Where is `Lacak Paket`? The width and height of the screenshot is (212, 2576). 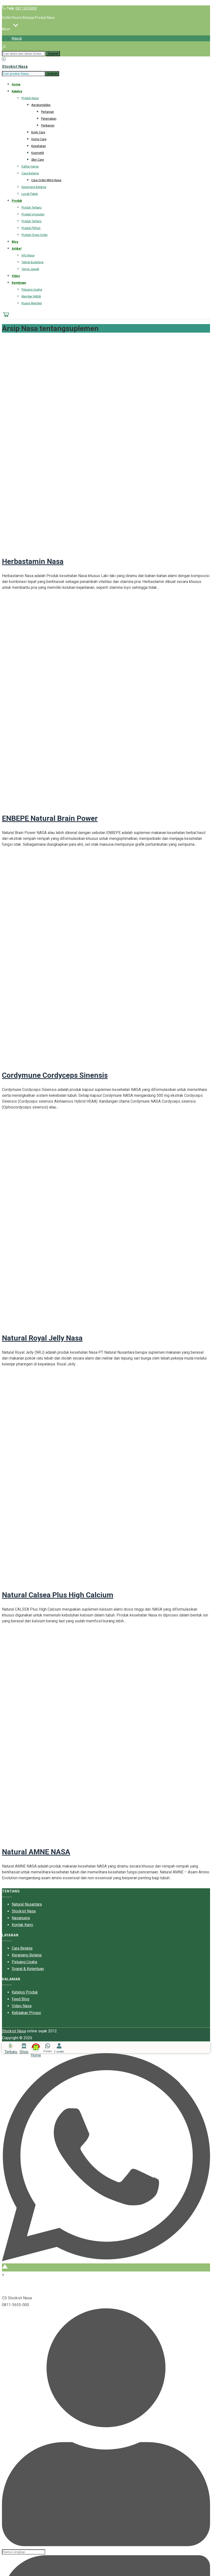
Lacak Paket is located at coordinates (29, 194).